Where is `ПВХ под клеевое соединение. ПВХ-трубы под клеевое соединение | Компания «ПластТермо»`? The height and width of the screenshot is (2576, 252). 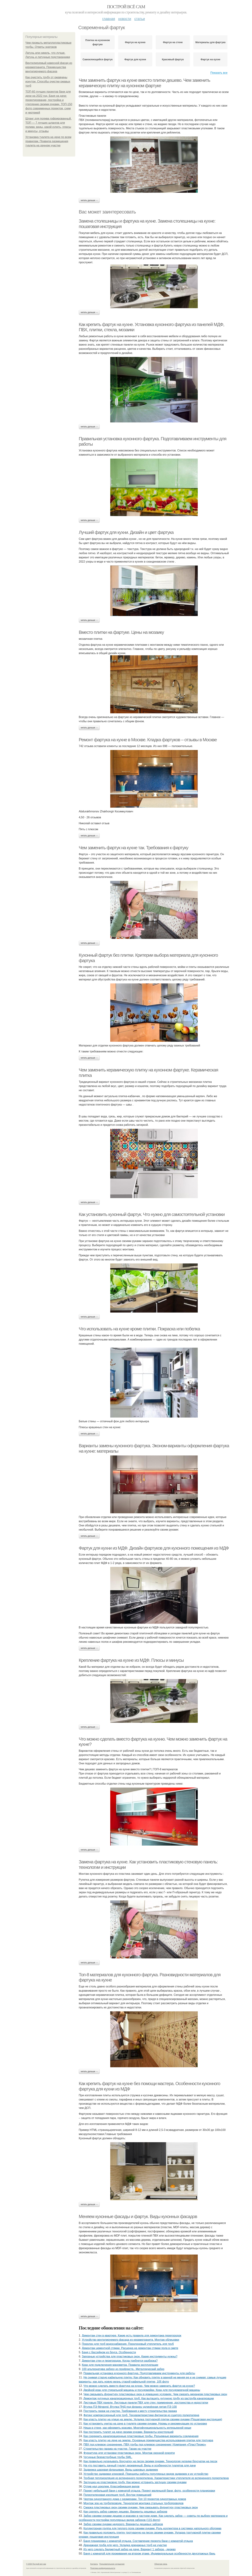
ПВХ под клеевое соединение. ПВХ-трубы под клеевое соединение | Компания «ПластТермо» is located at coordinates (144, 2444).